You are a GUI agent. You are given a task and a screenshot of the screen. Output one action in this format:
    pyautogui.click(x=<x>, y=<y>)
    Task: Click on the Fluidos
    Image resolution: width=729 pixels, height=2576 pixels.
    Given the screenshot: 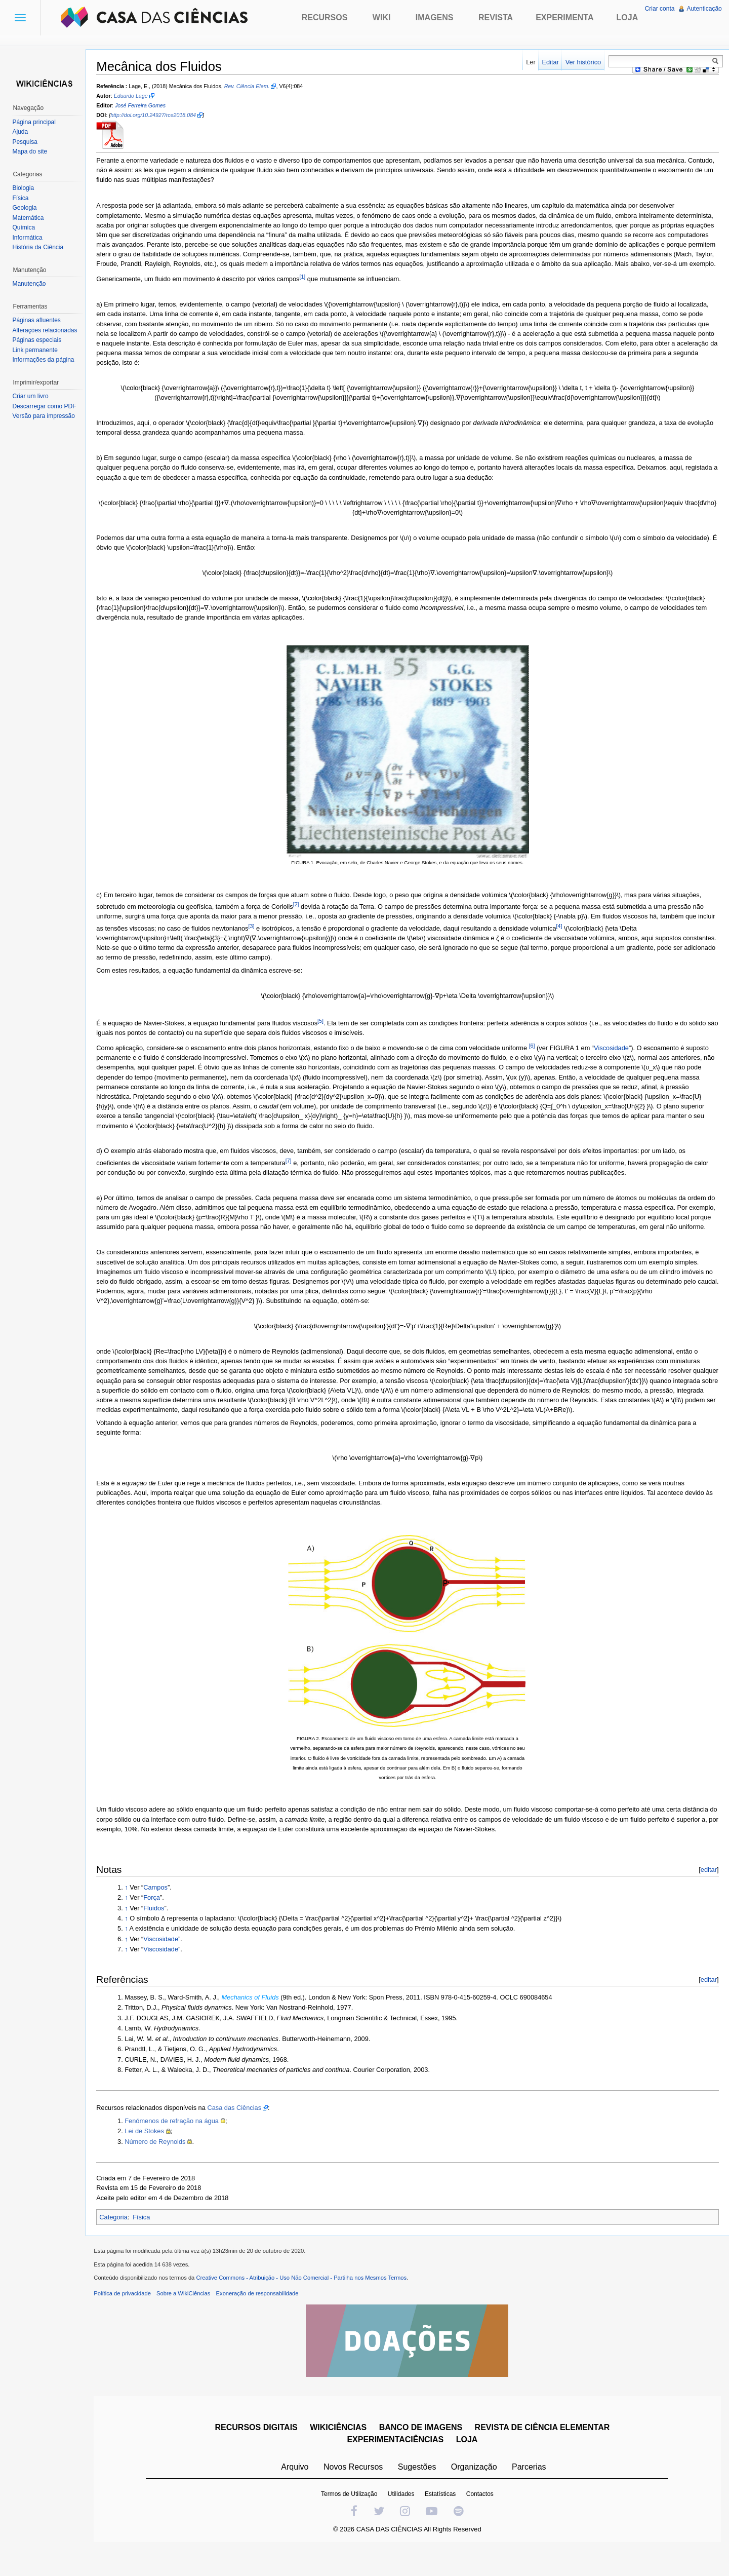 What is the action you would take?
    pyautogui.click(x=159, y=1928)
    